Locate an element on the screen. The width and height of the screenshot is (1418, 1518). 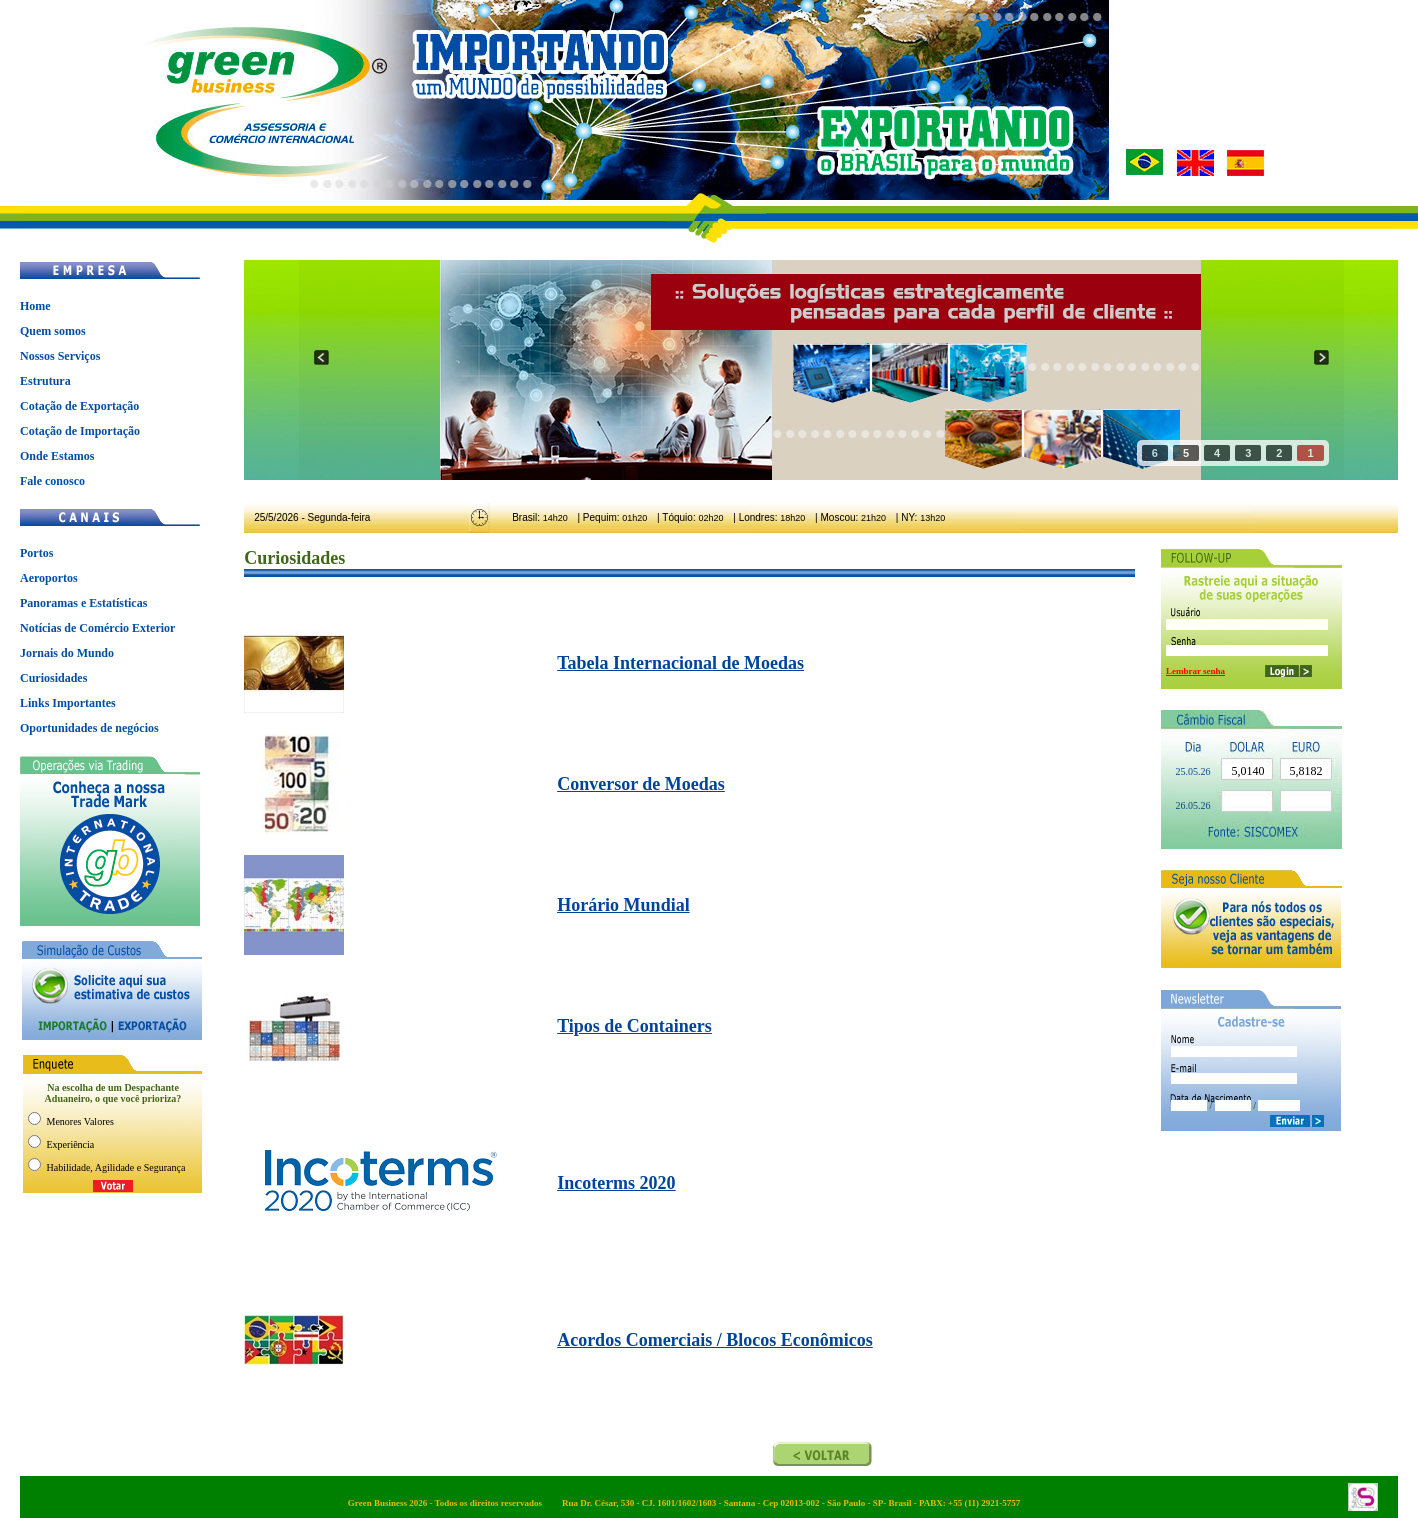
Onde Estamos is located at coordinates (57, 456).